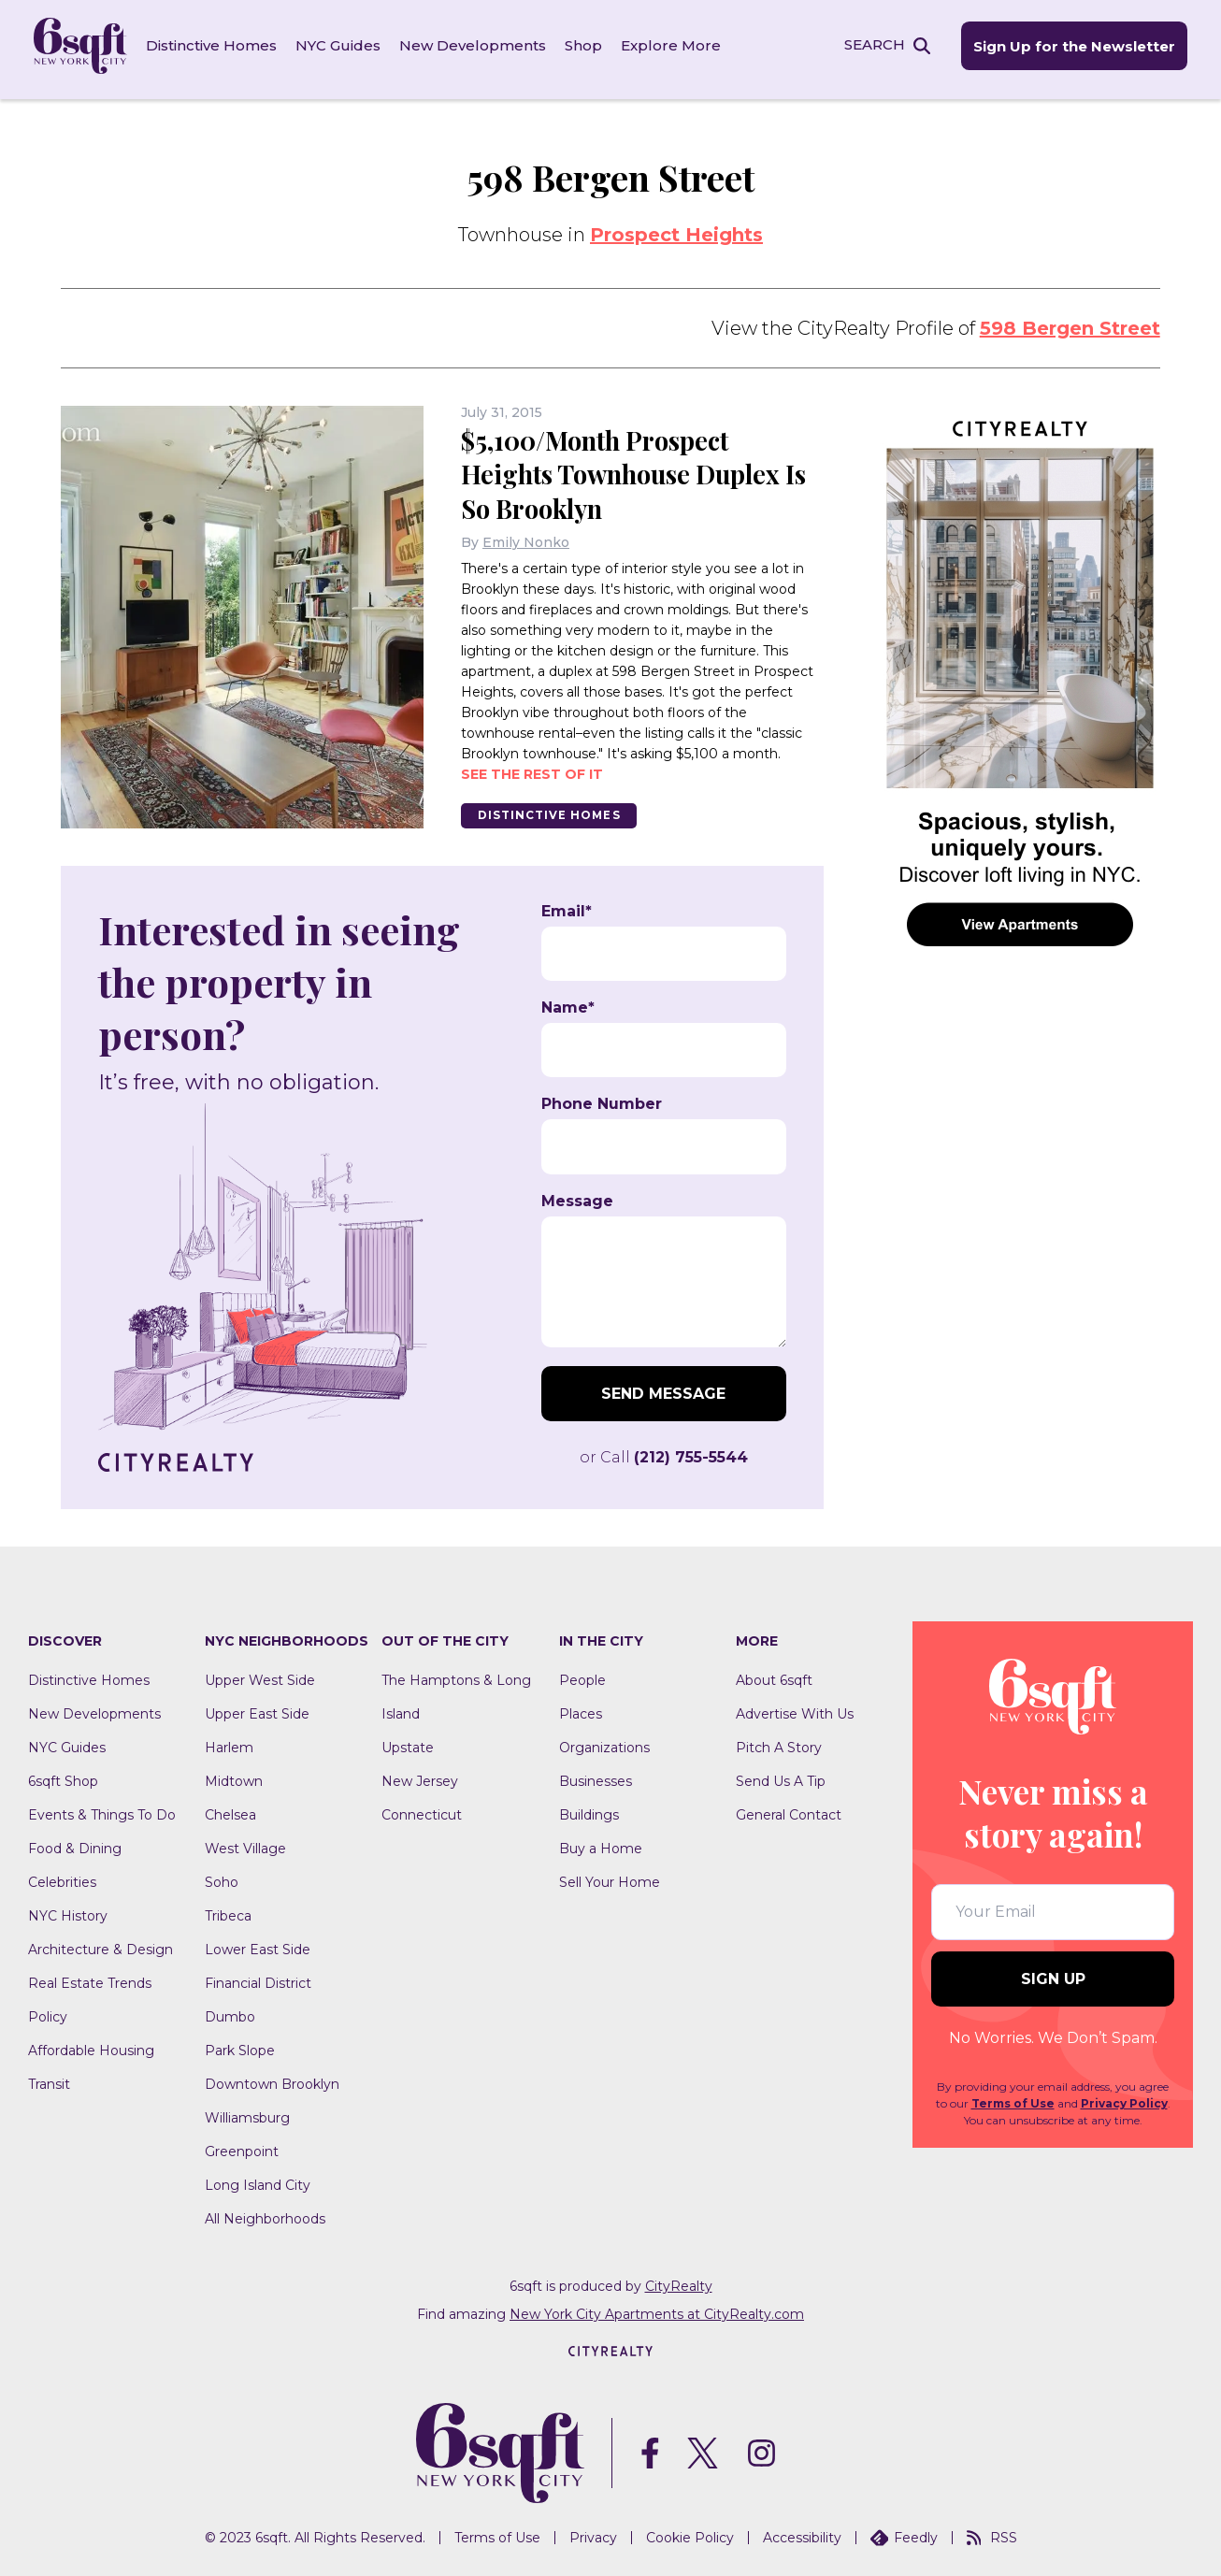  What do you see at coordinates (47, 2010) in the screenshot?
I see `Policy` at bounding box center [47, 2010].